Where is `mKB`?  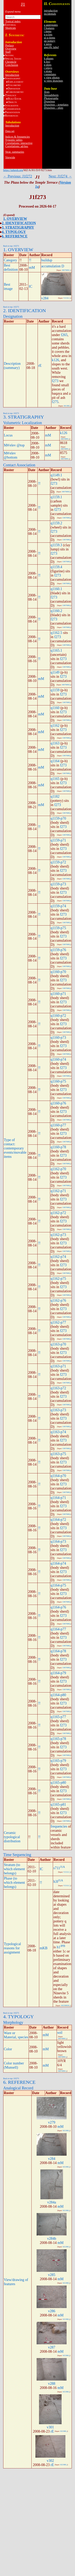 mKB is located at coordinates (43, 1948).